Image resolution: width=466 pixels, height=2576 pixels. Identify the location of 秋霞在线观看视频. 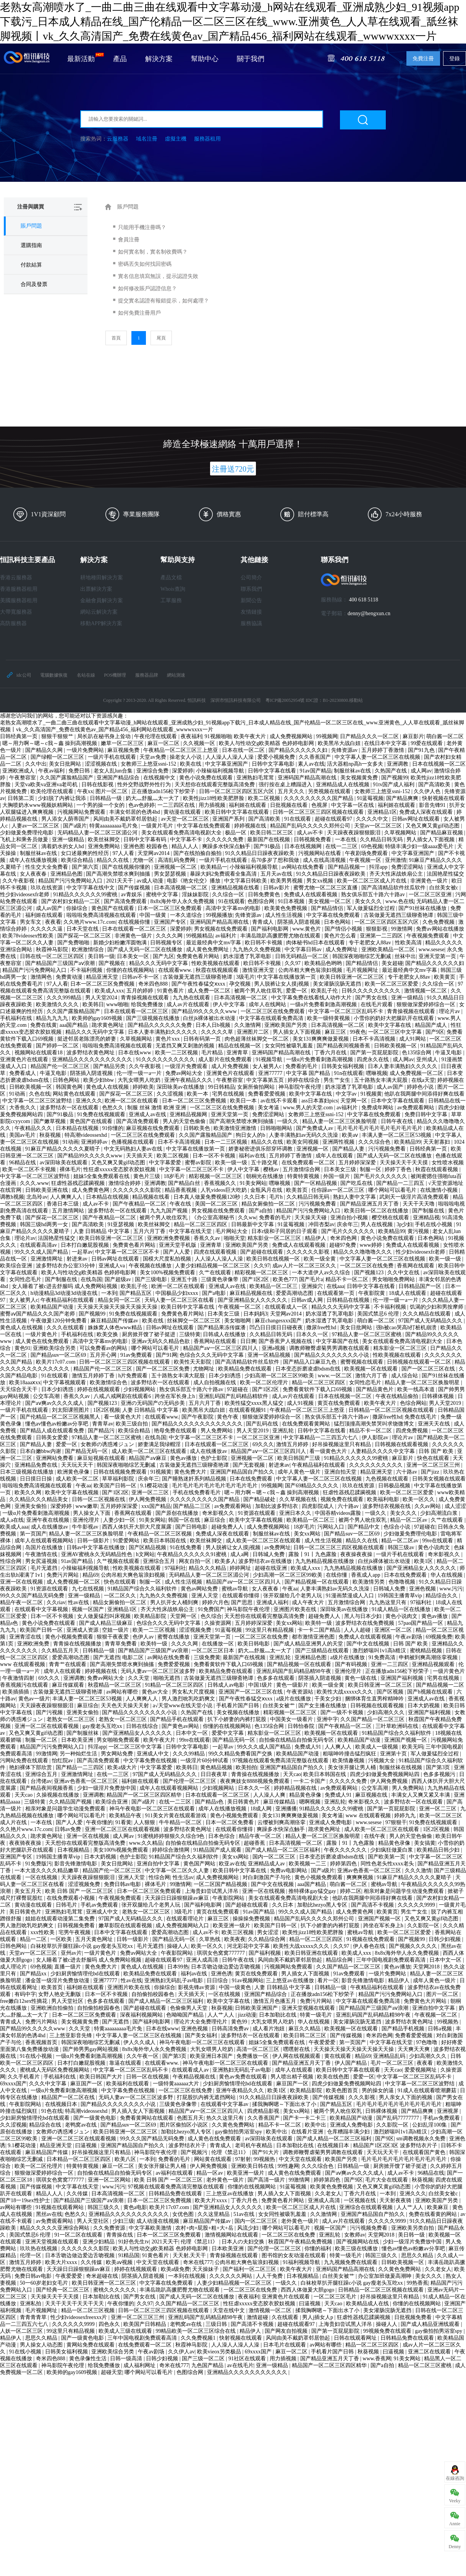
(437, 1169).